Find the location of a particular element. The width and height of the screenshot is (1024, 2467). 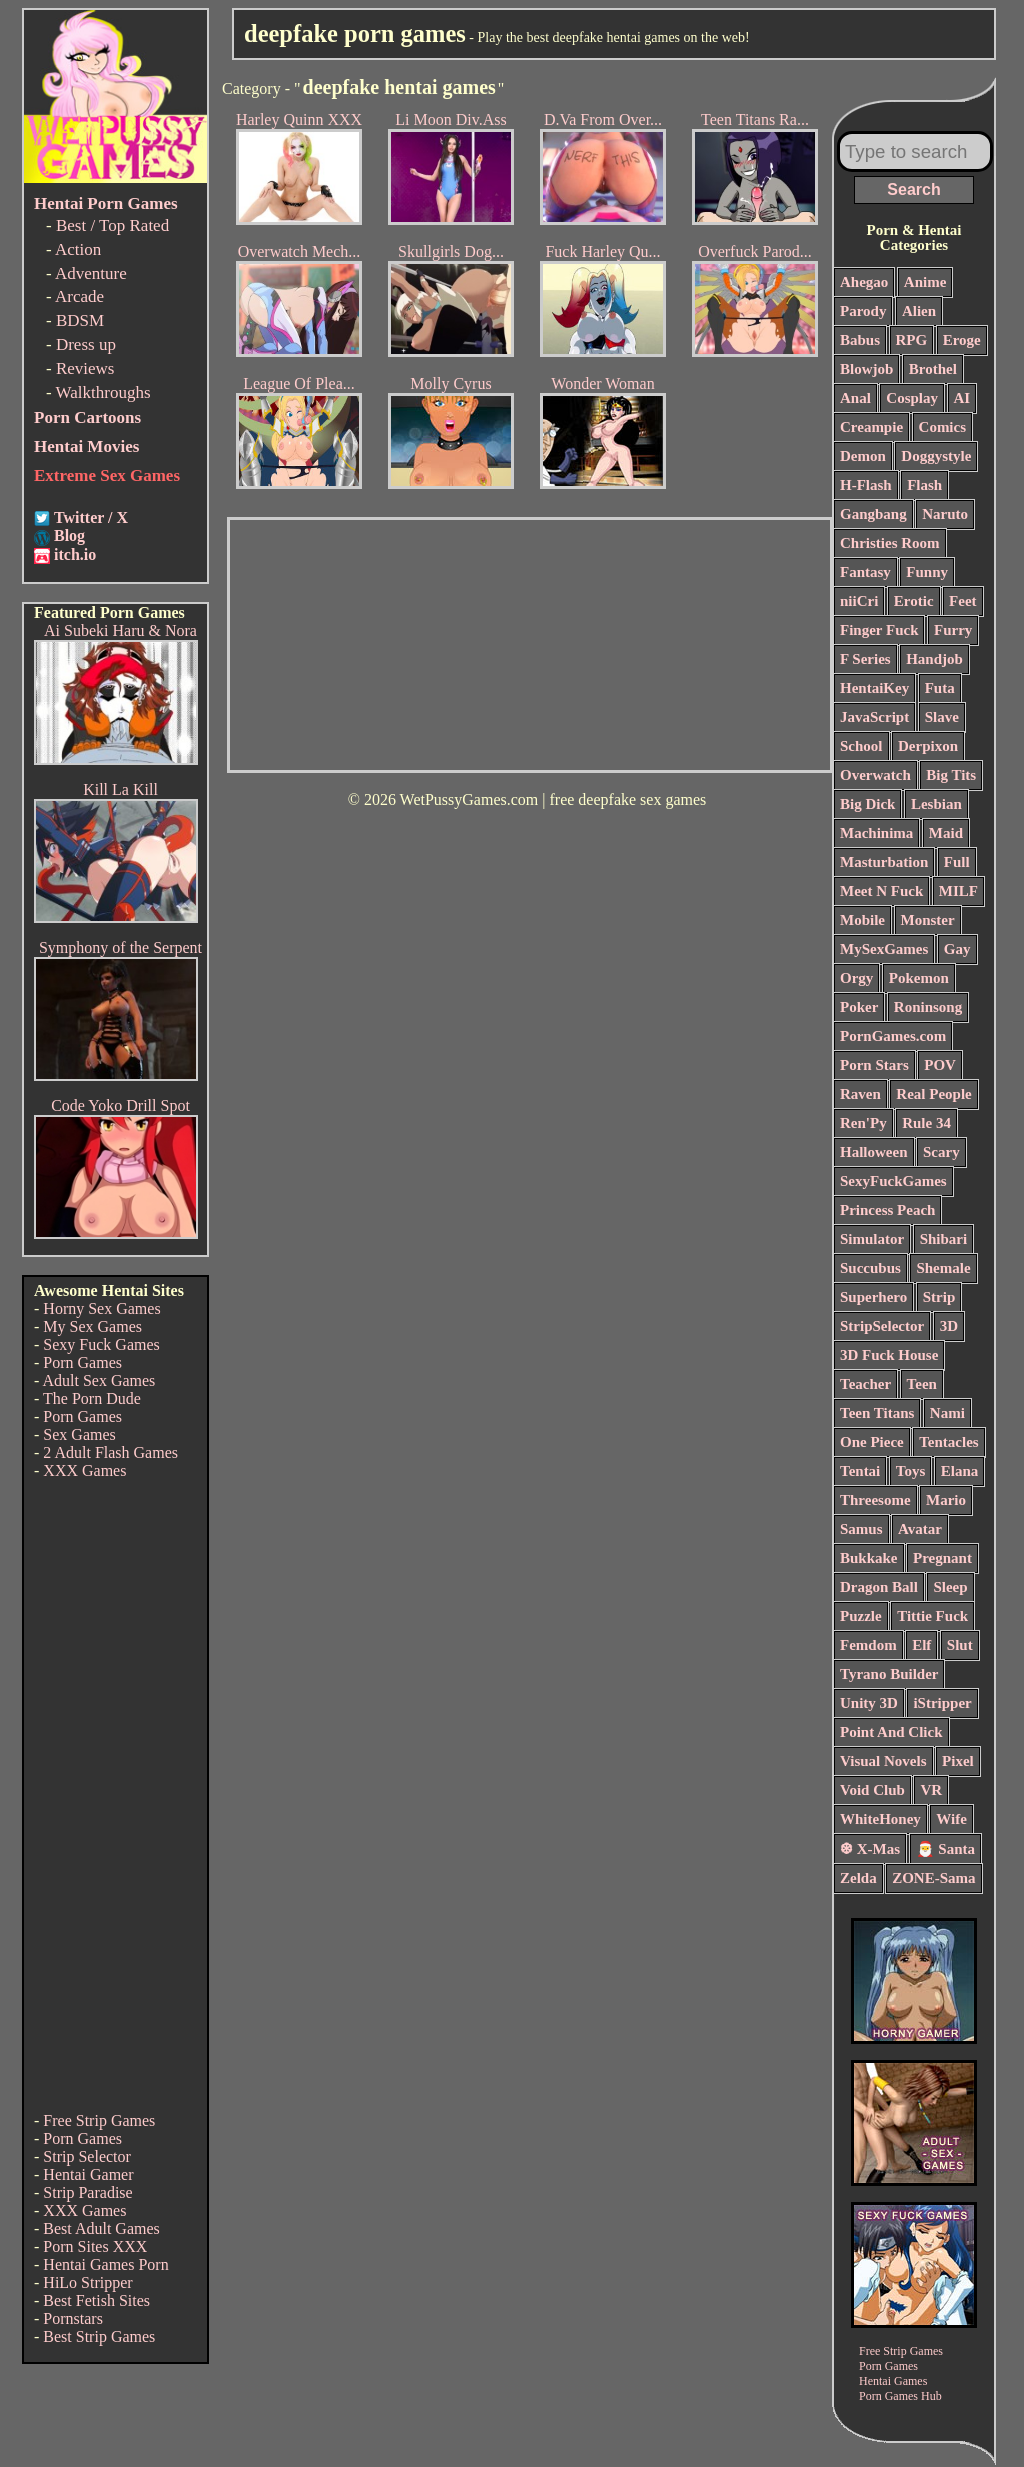

Tentai is located at coordinates (860, 1471).